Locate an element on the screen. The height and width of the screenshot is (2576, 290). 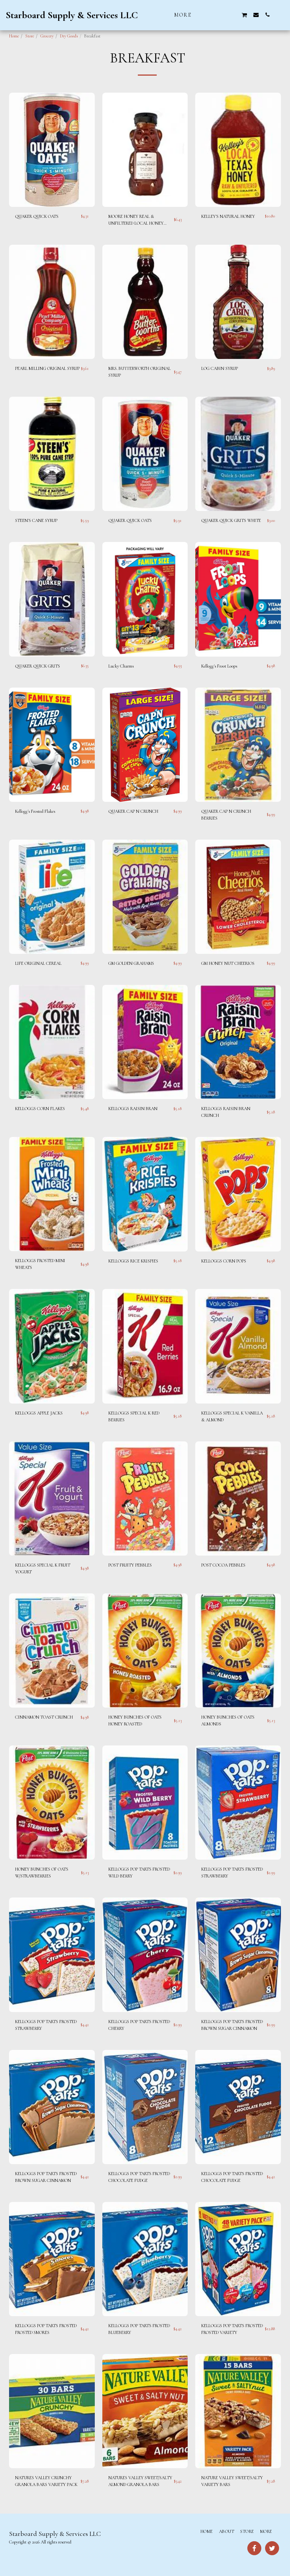
KELLOGGS RAISIN BRAN is located at coordinates (132, 1108).